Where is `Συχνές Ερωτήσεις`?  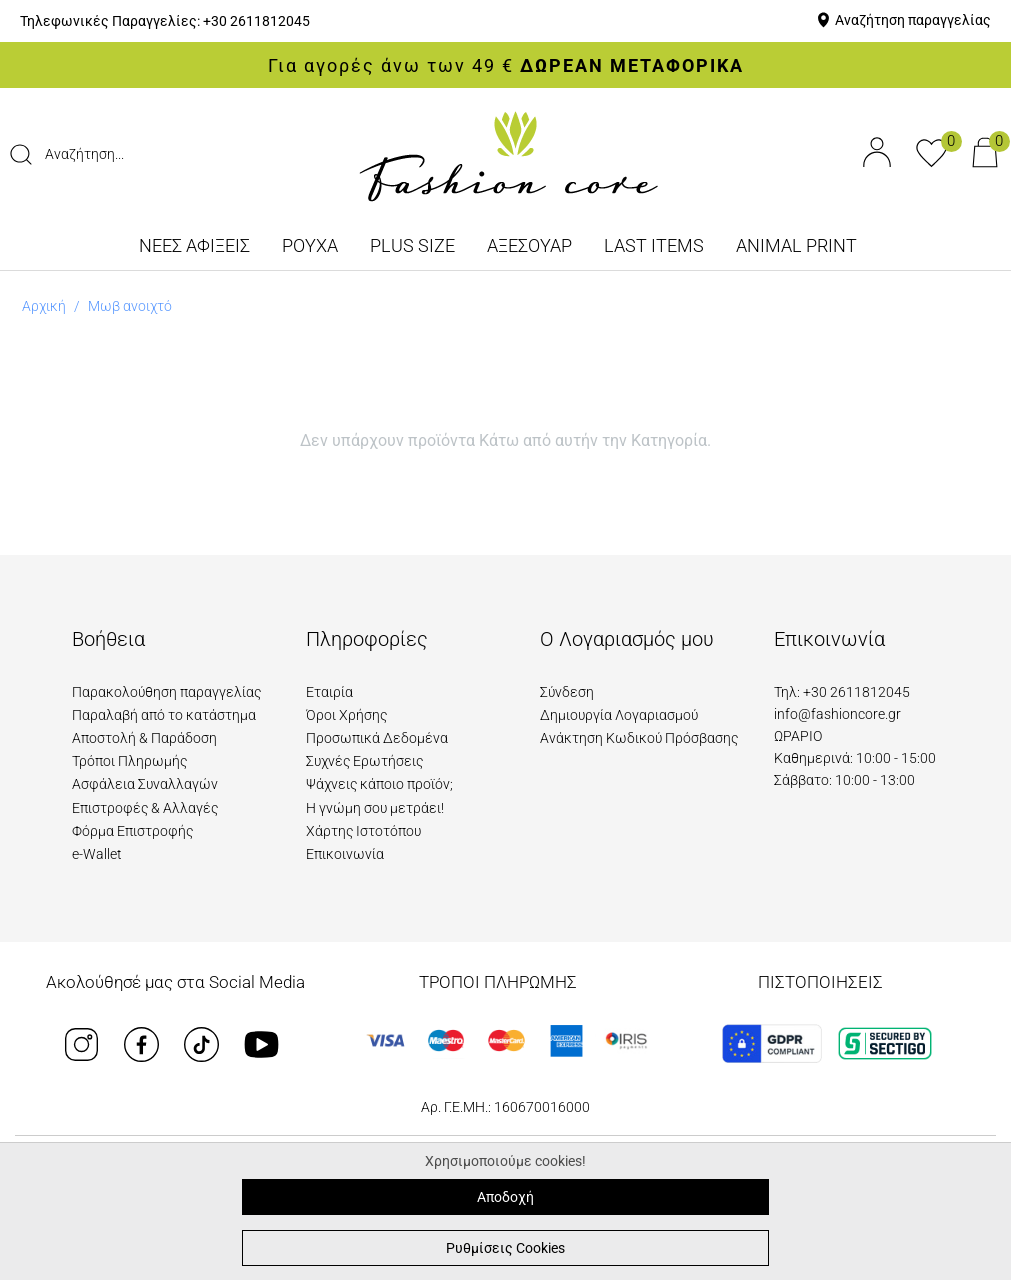 Συχνές Ερωτήσεις is located at coordinates (364, 761).